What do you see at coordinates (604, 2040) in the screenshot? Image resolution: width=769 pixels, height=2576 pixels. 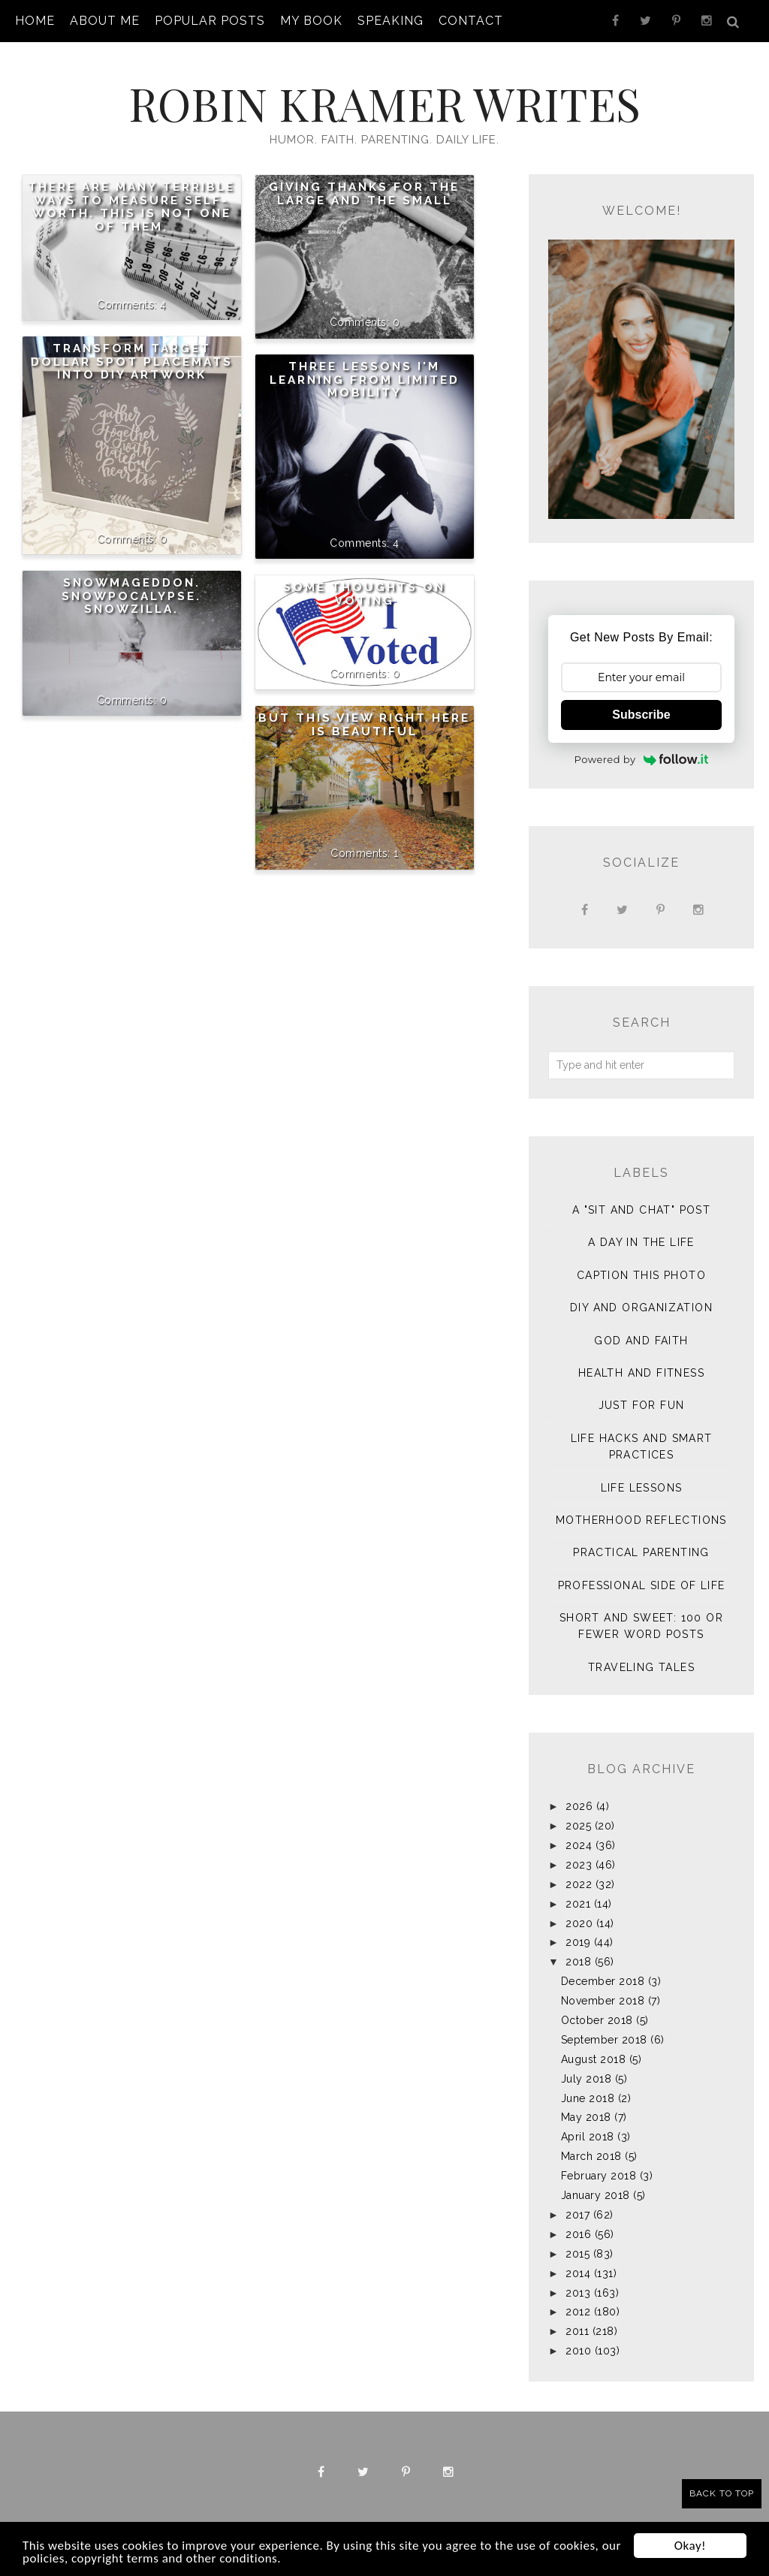 I see `September 2018` at bounding box center [604, 2040].